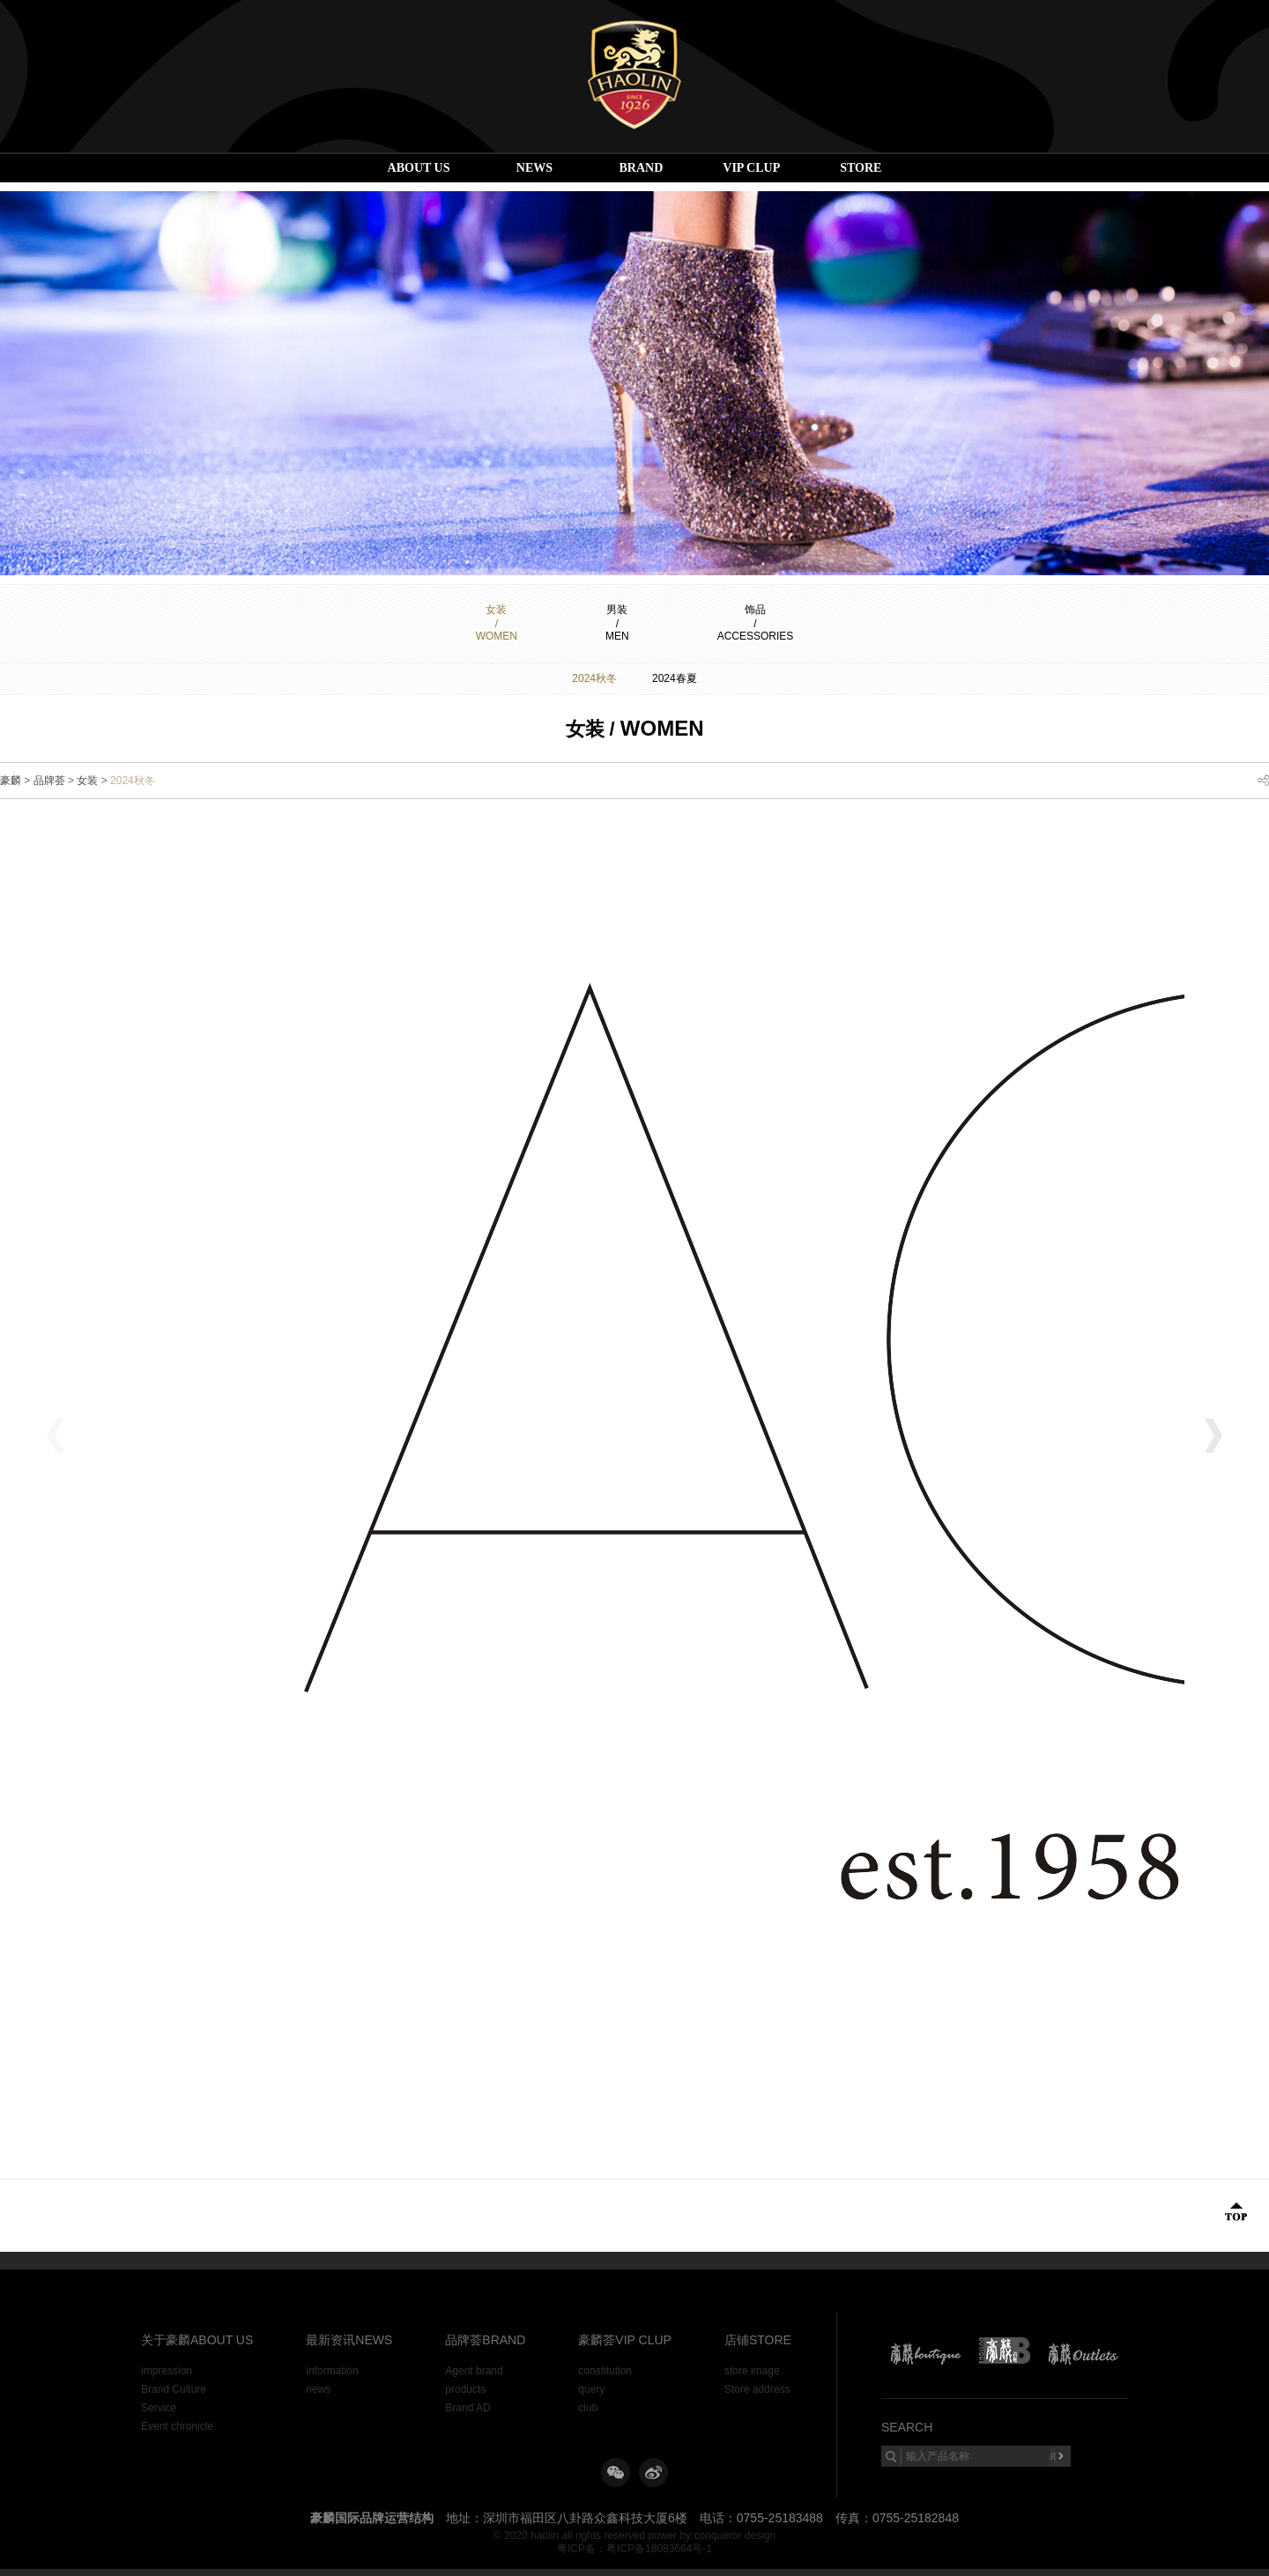  I want to click on 豪麟, so click(10, 780).